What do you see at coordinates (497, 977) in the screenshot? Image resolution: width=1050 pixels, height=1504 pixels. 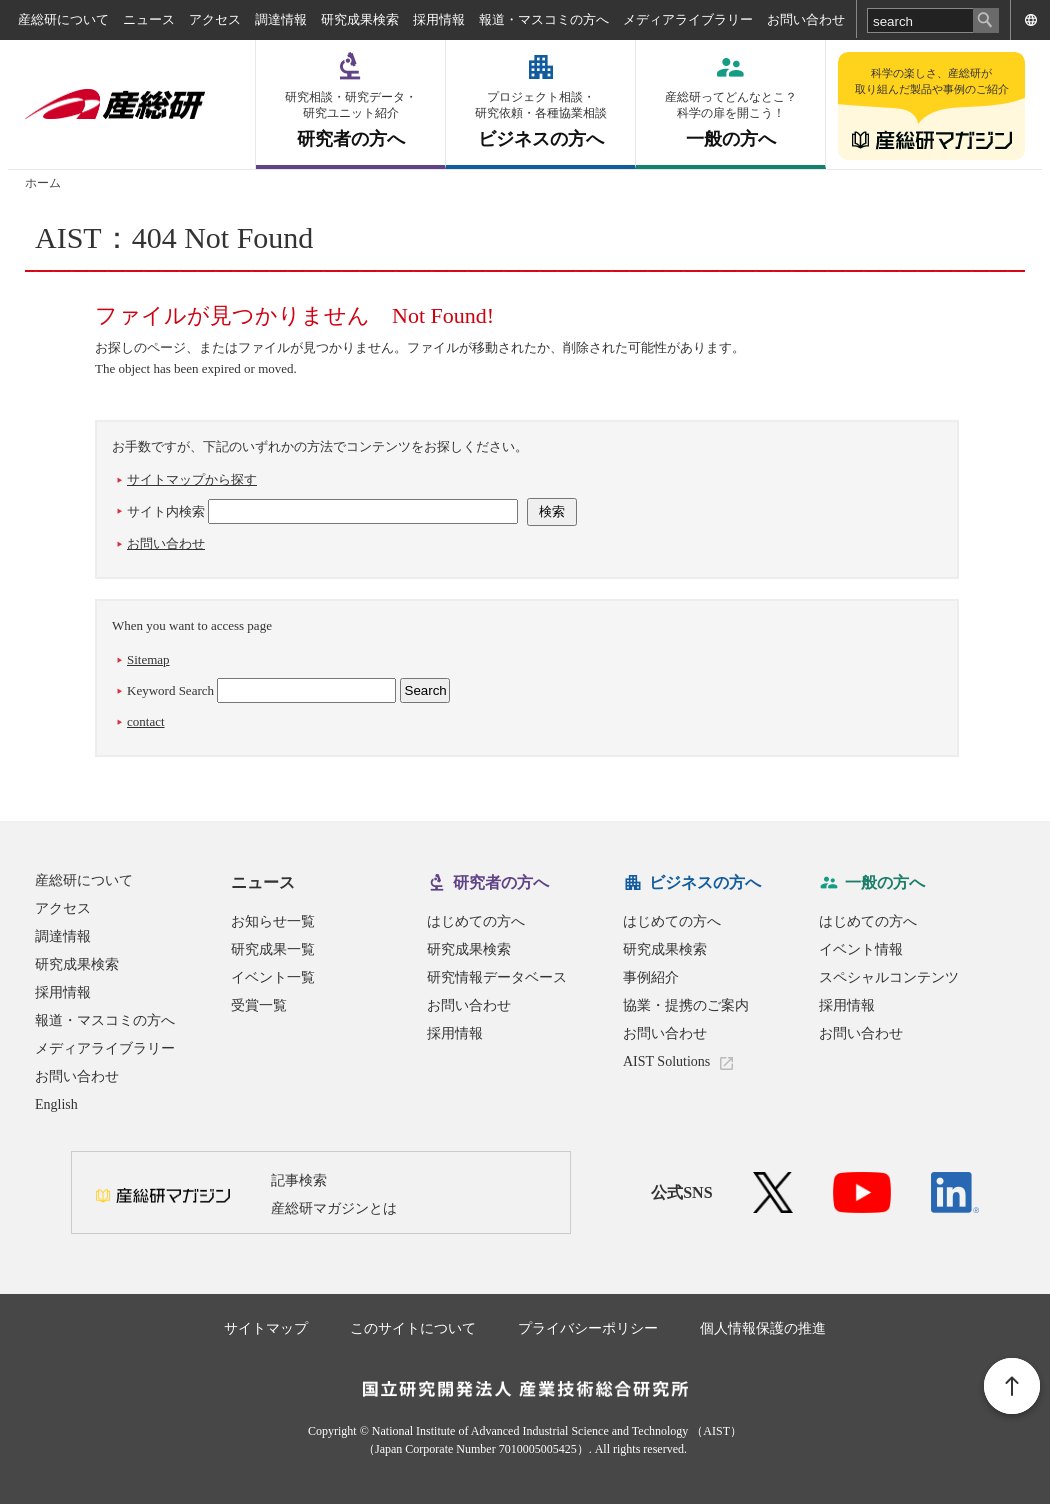 I see `研究情報データベース` at bounding box center [497, 977].